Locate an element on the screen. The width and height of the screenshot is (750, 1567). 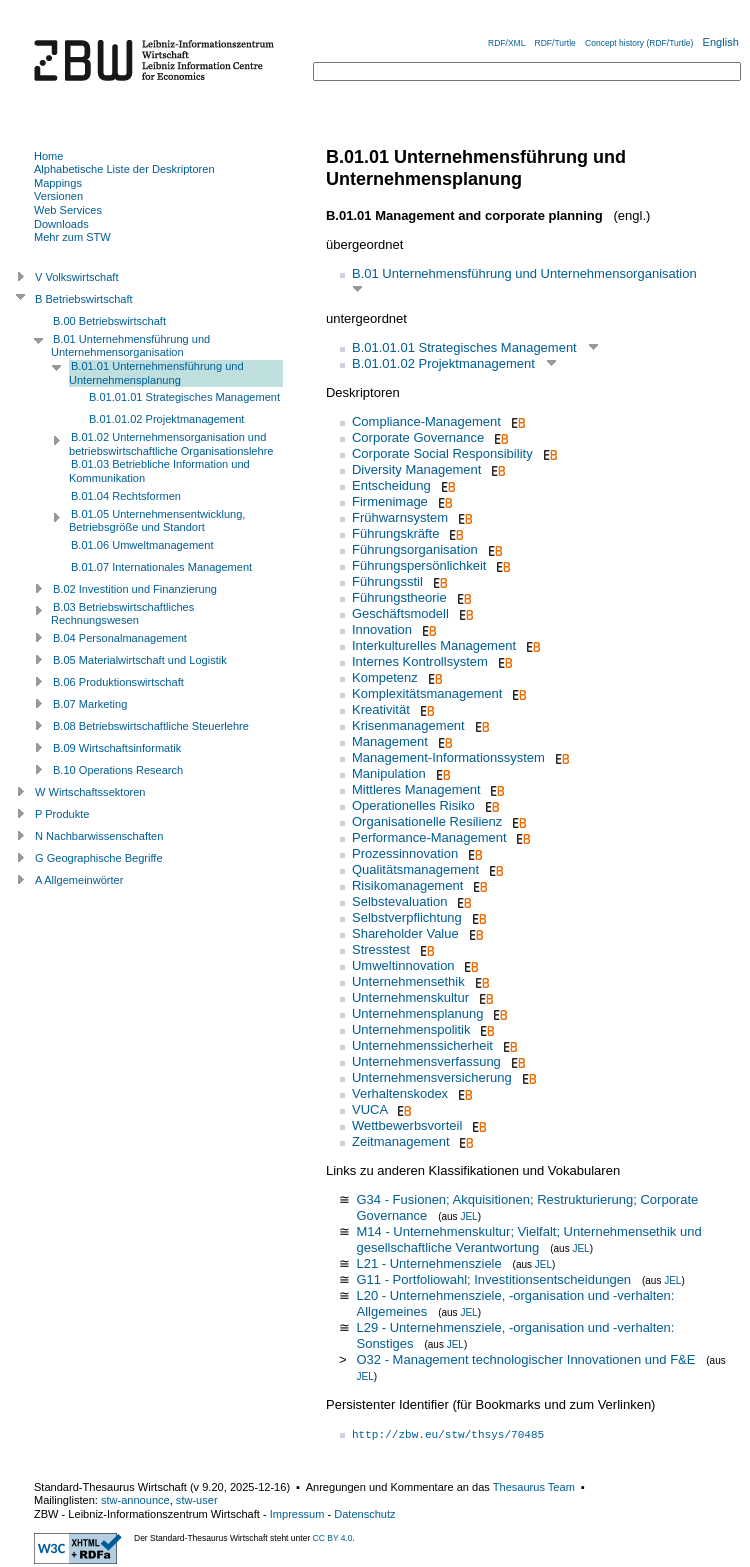
B.05 Materialwirtschaft und Logistik is located at coordinates (140, 660).